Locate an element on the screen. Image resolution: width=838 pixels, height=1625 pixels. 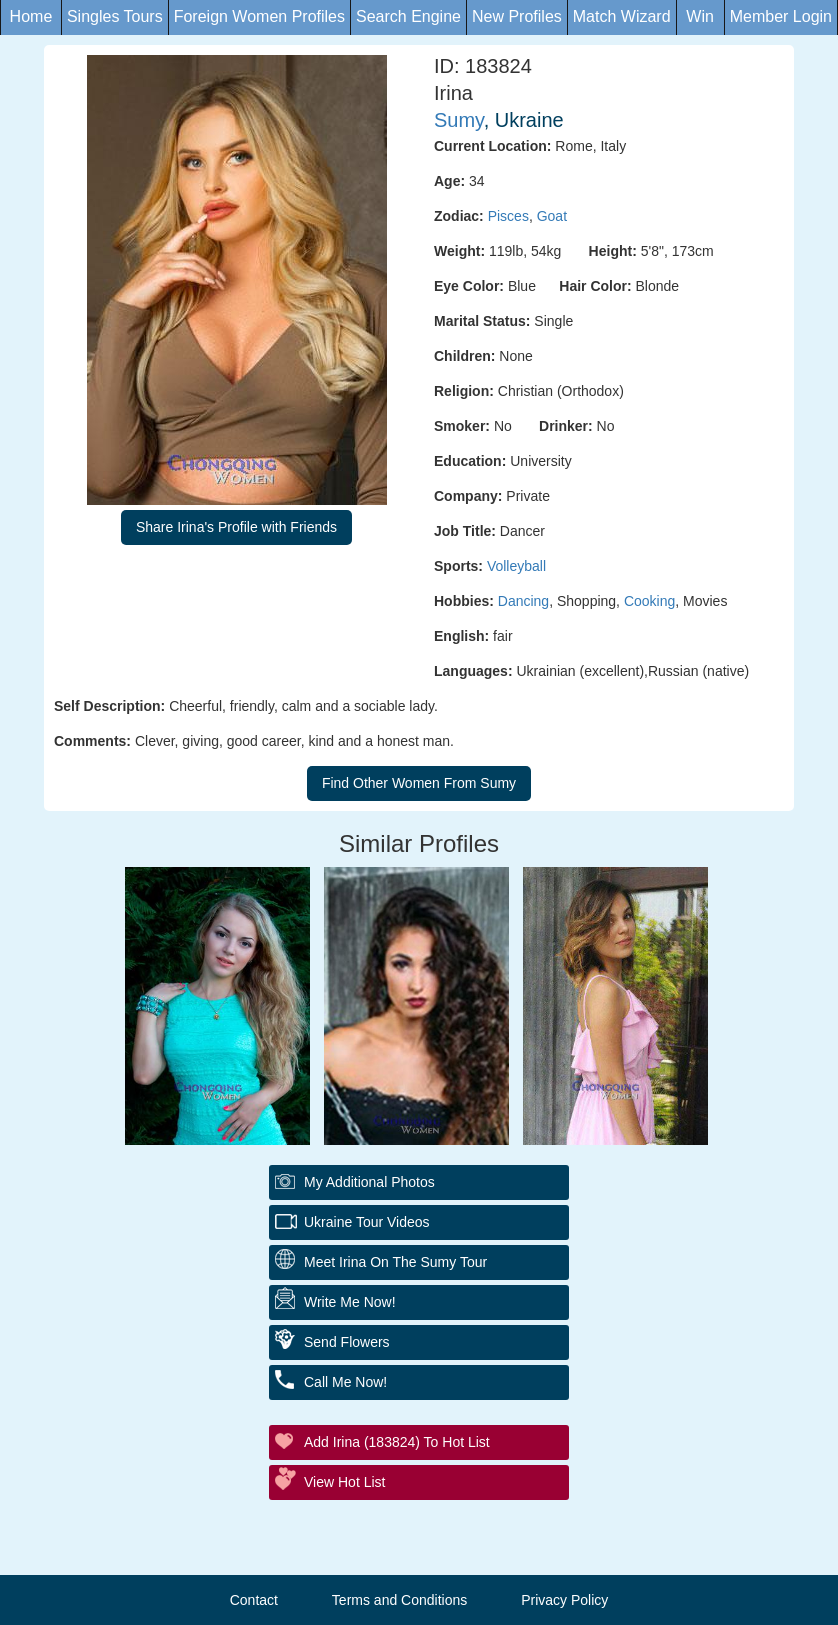
Home is located at coordinates (31, 16).